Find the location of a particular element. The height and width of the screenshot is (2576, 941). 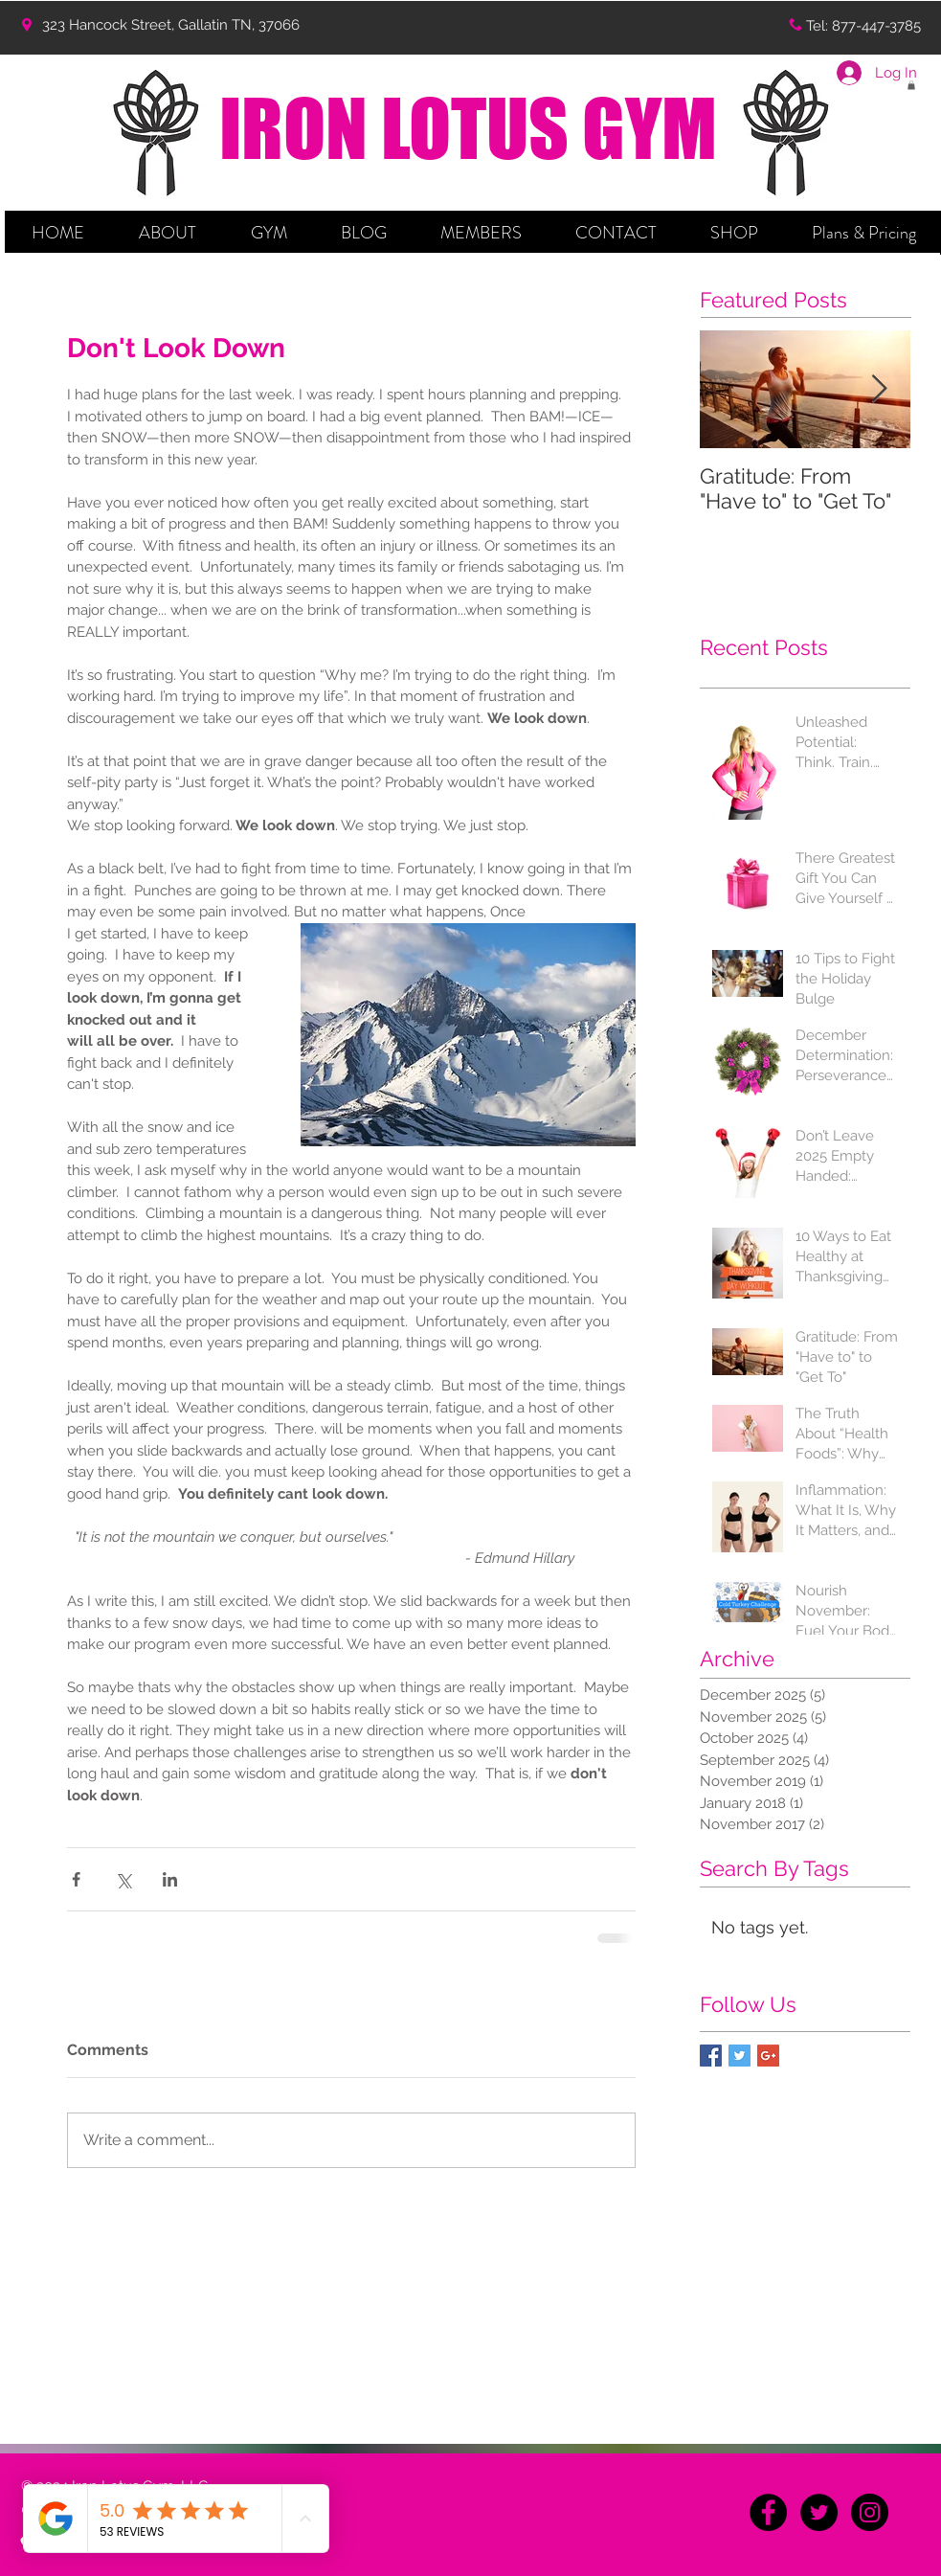

[Google+ Basic Square] is located at coordinates (768, 2056).